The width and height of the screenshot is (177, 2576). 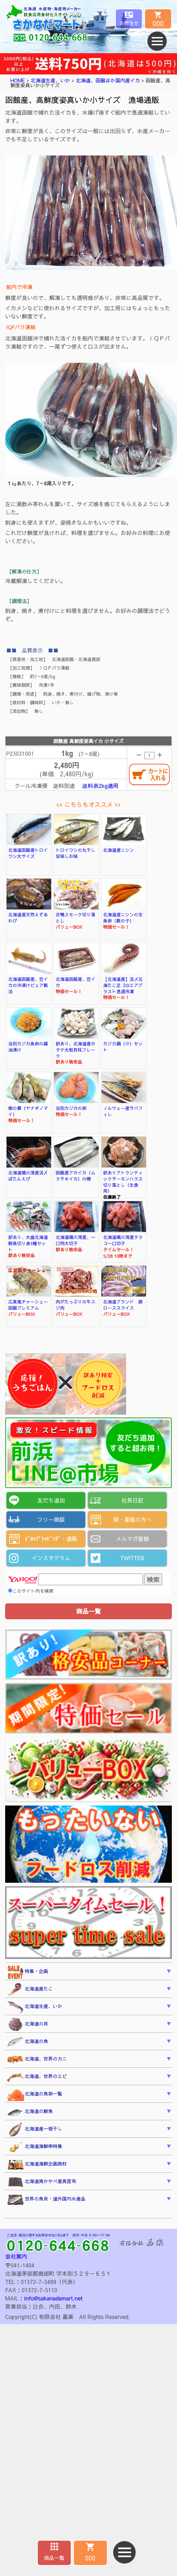 I want to click on 訳あり、大盛北海道鮮魚切り身3種セット, so click(x=28, y=1243).